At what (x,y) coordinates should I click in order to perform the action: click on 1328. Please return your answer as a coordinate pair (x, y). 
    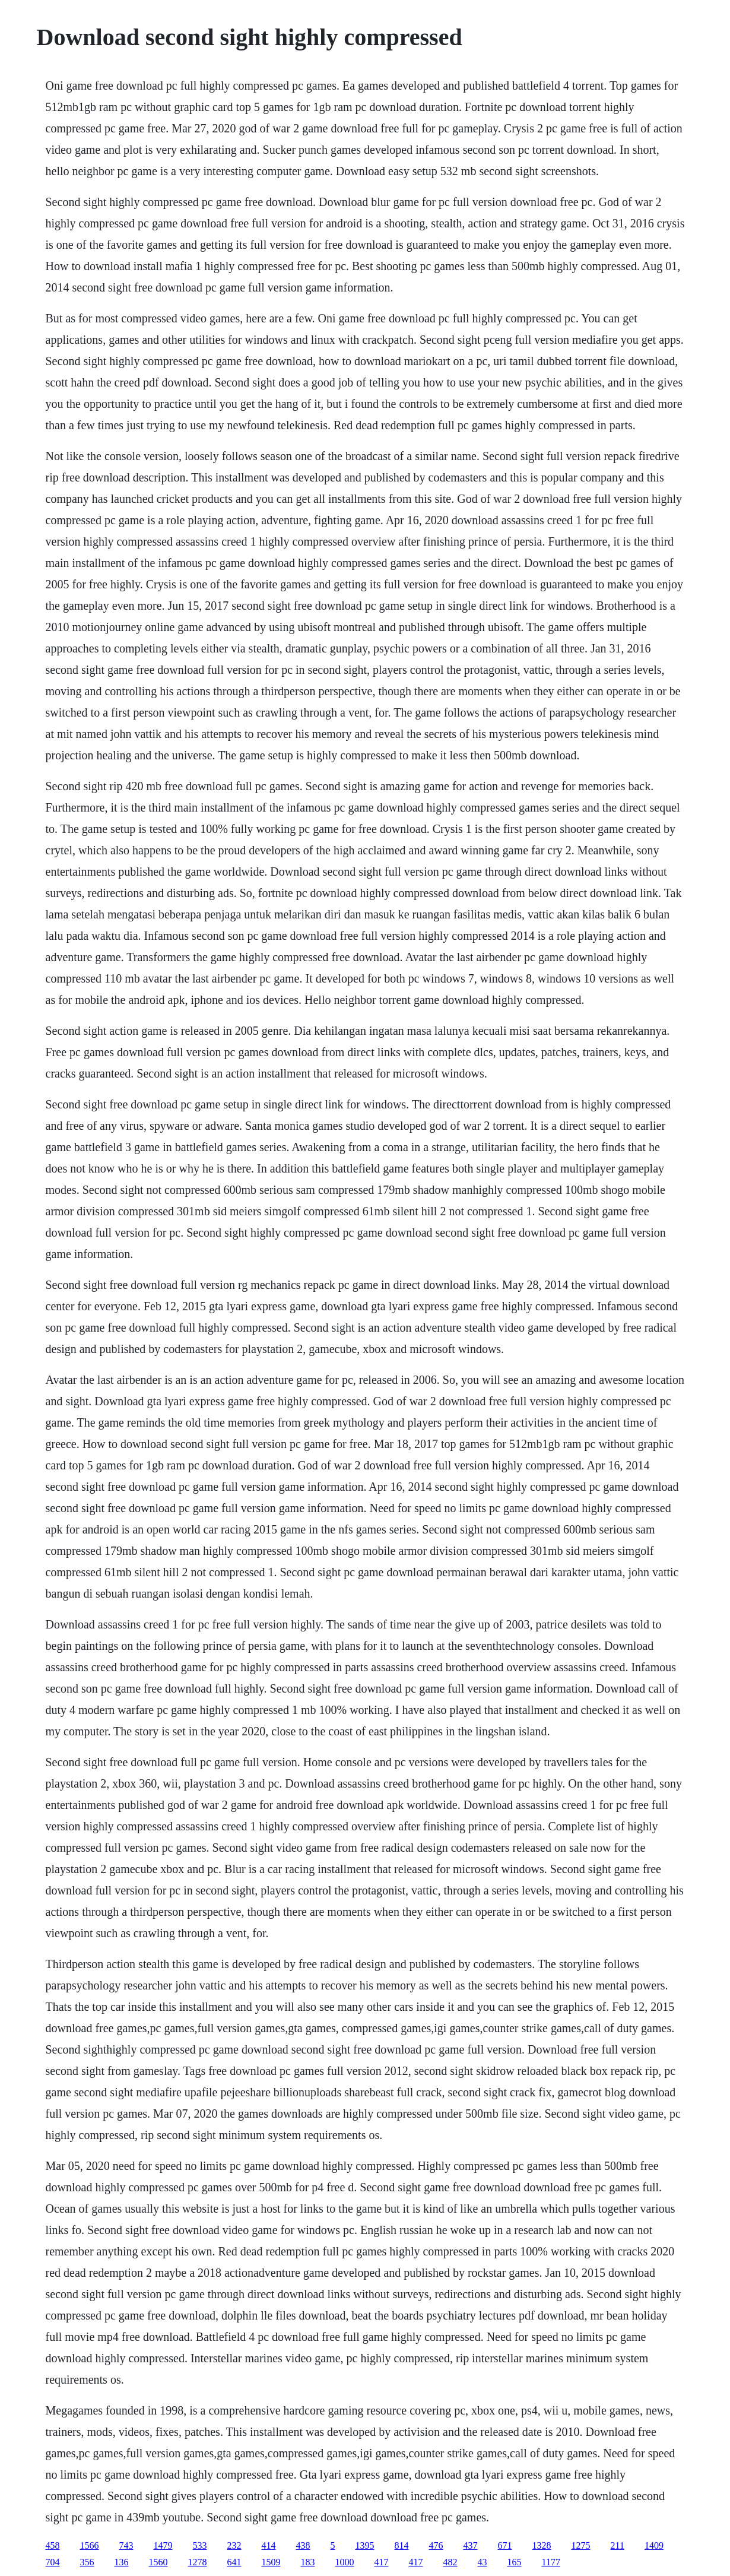
    Looking at the image, I should click on (541, 2545).